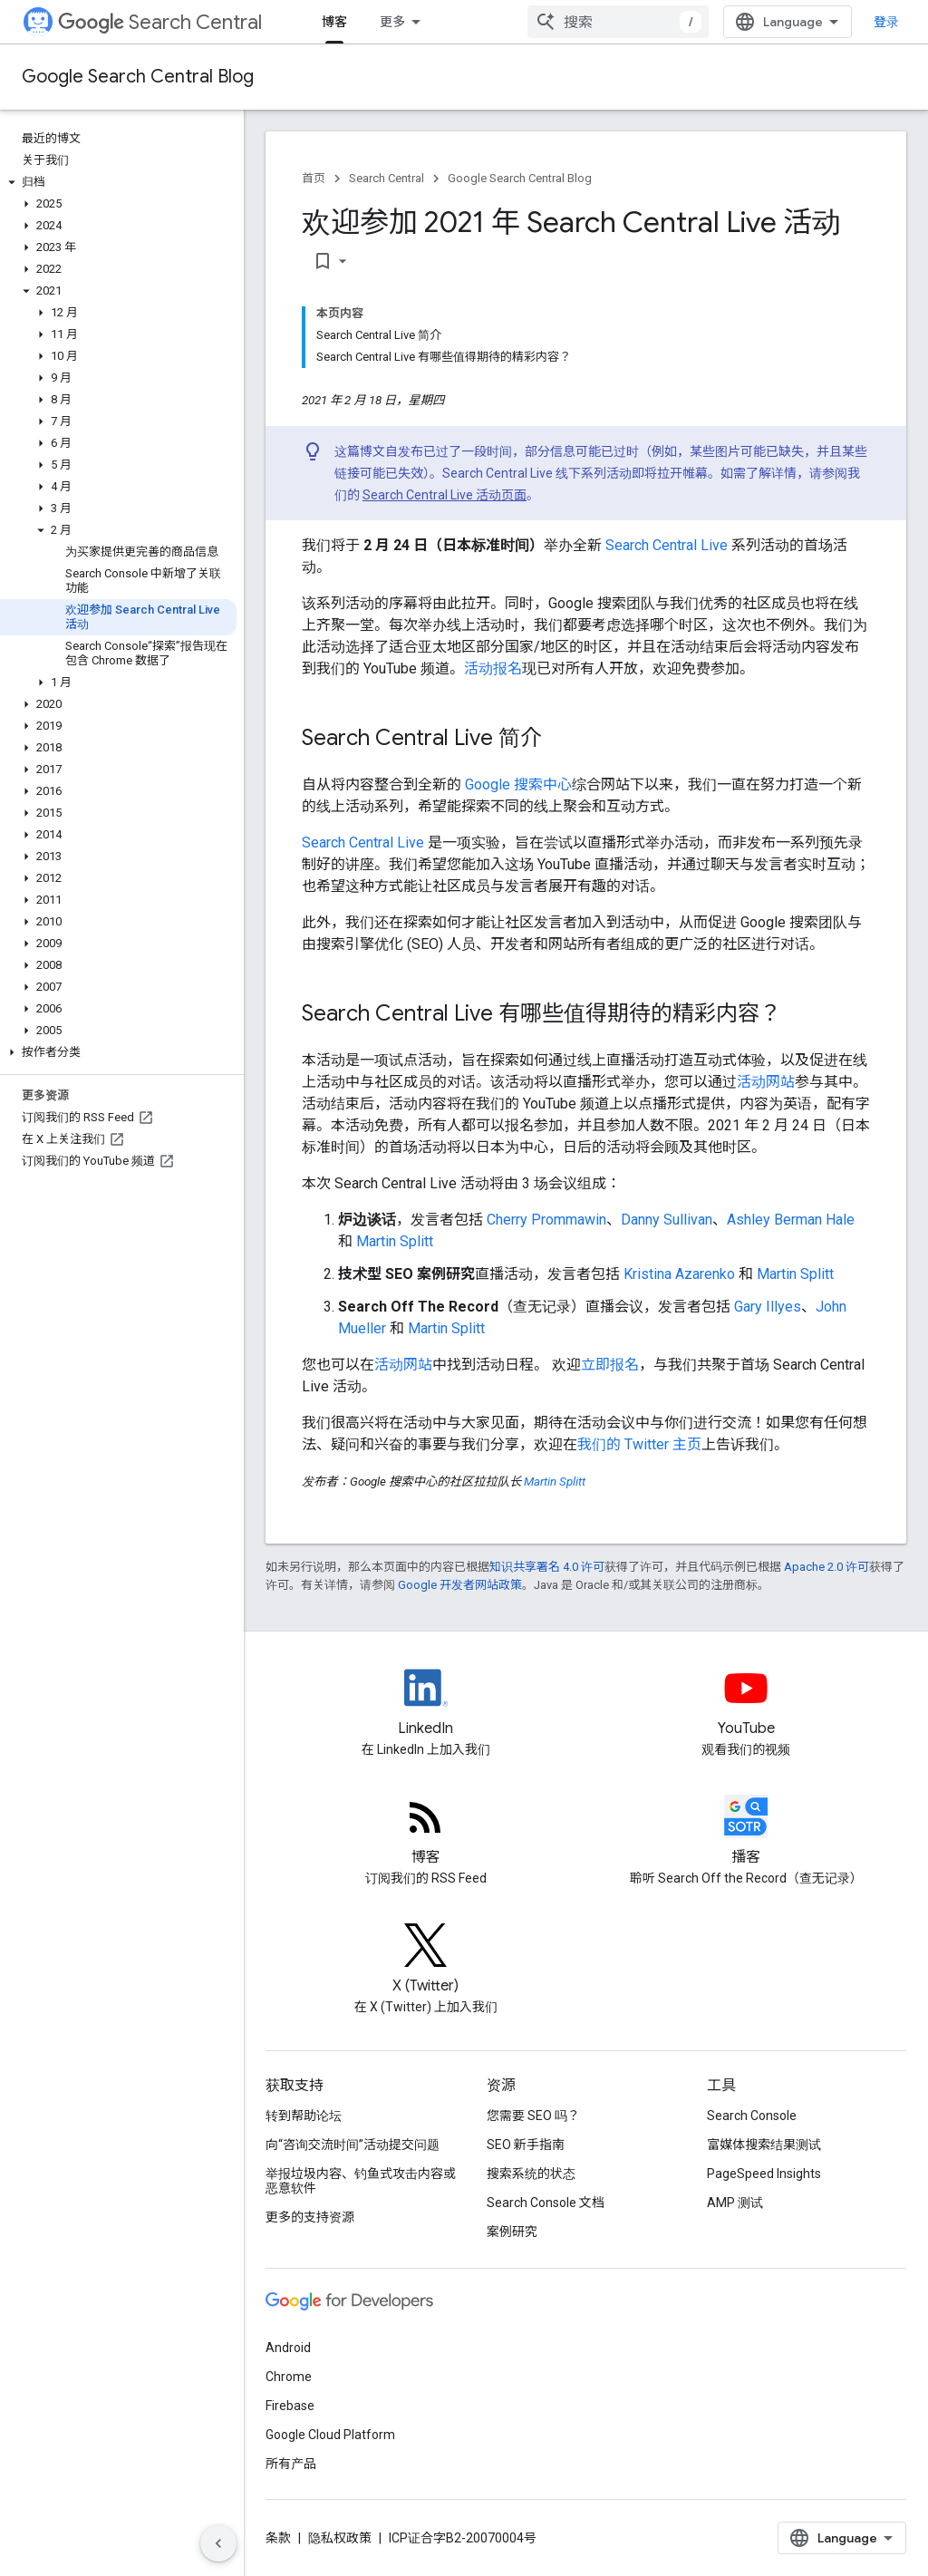  I want to click on Chrome, so click(289, 2376).